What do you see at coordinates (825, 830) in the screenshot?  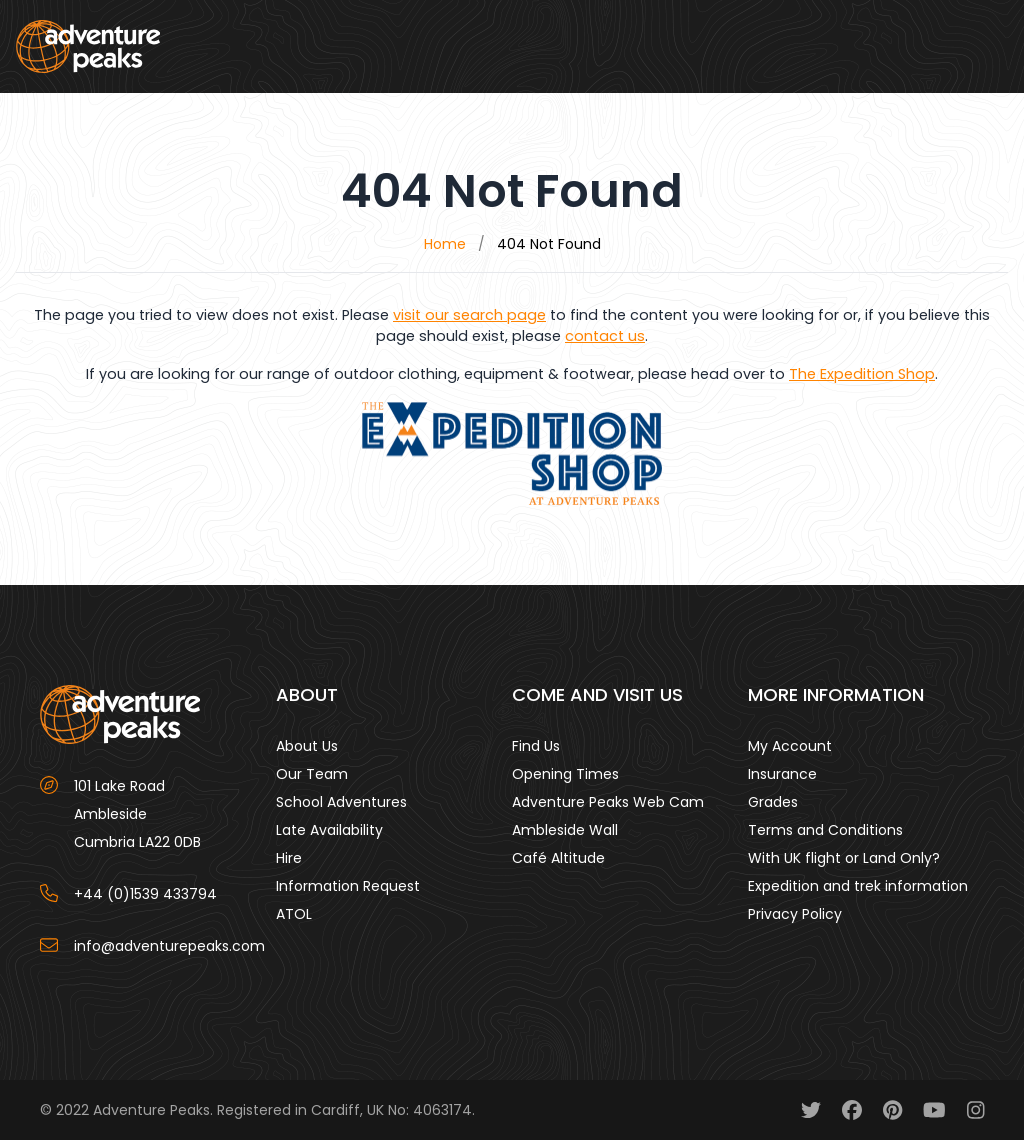 I see `Terms and Conditions` at bounding box center [825, 830].